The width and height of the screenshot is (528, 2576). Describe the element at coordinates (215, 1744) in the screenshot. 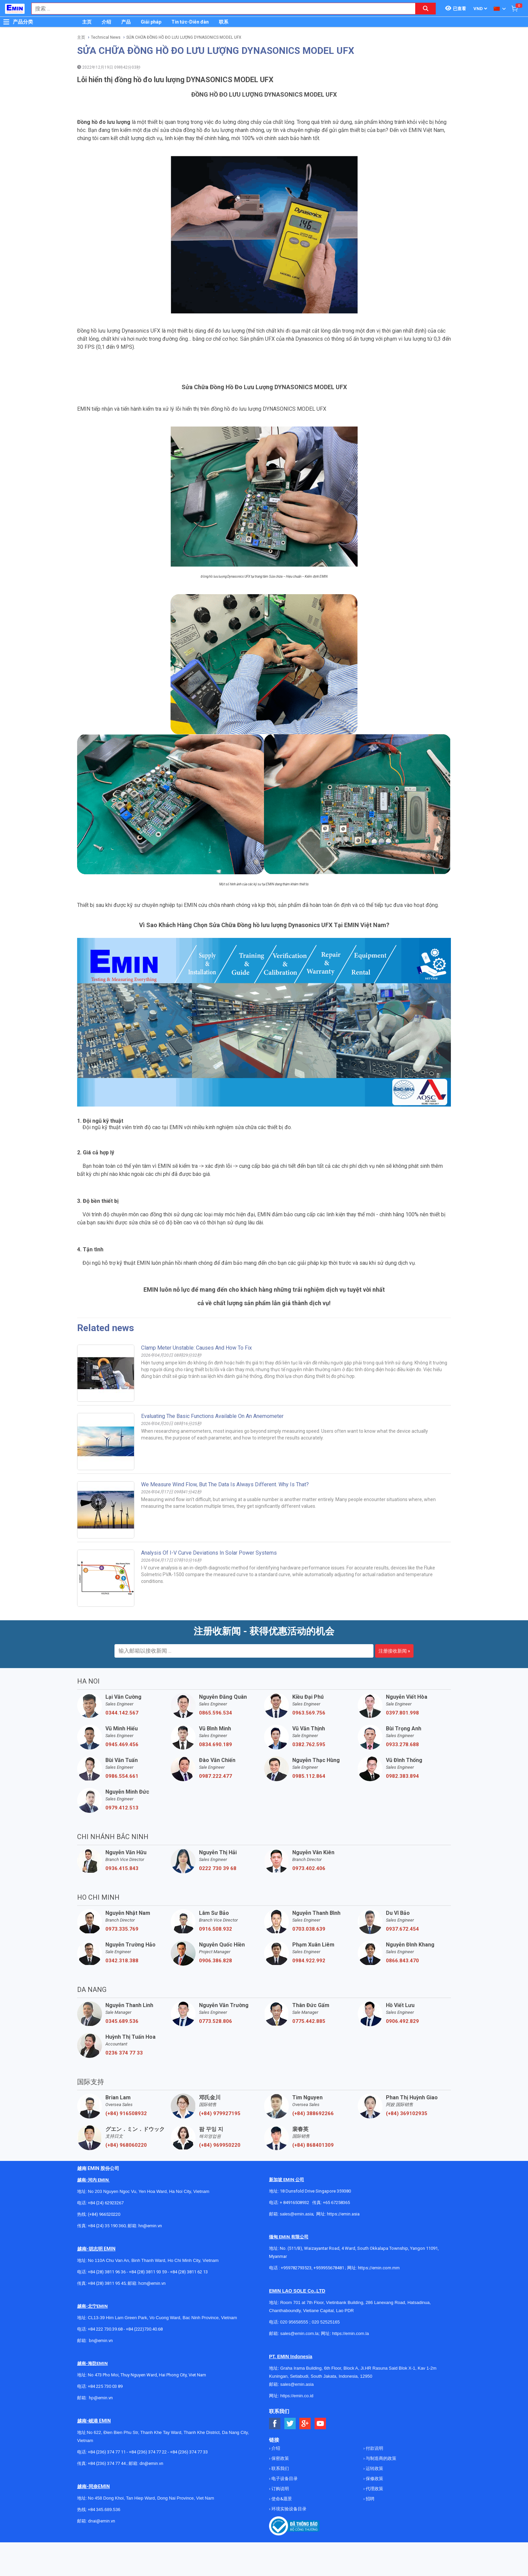

I see `0834.690.189` at that location.